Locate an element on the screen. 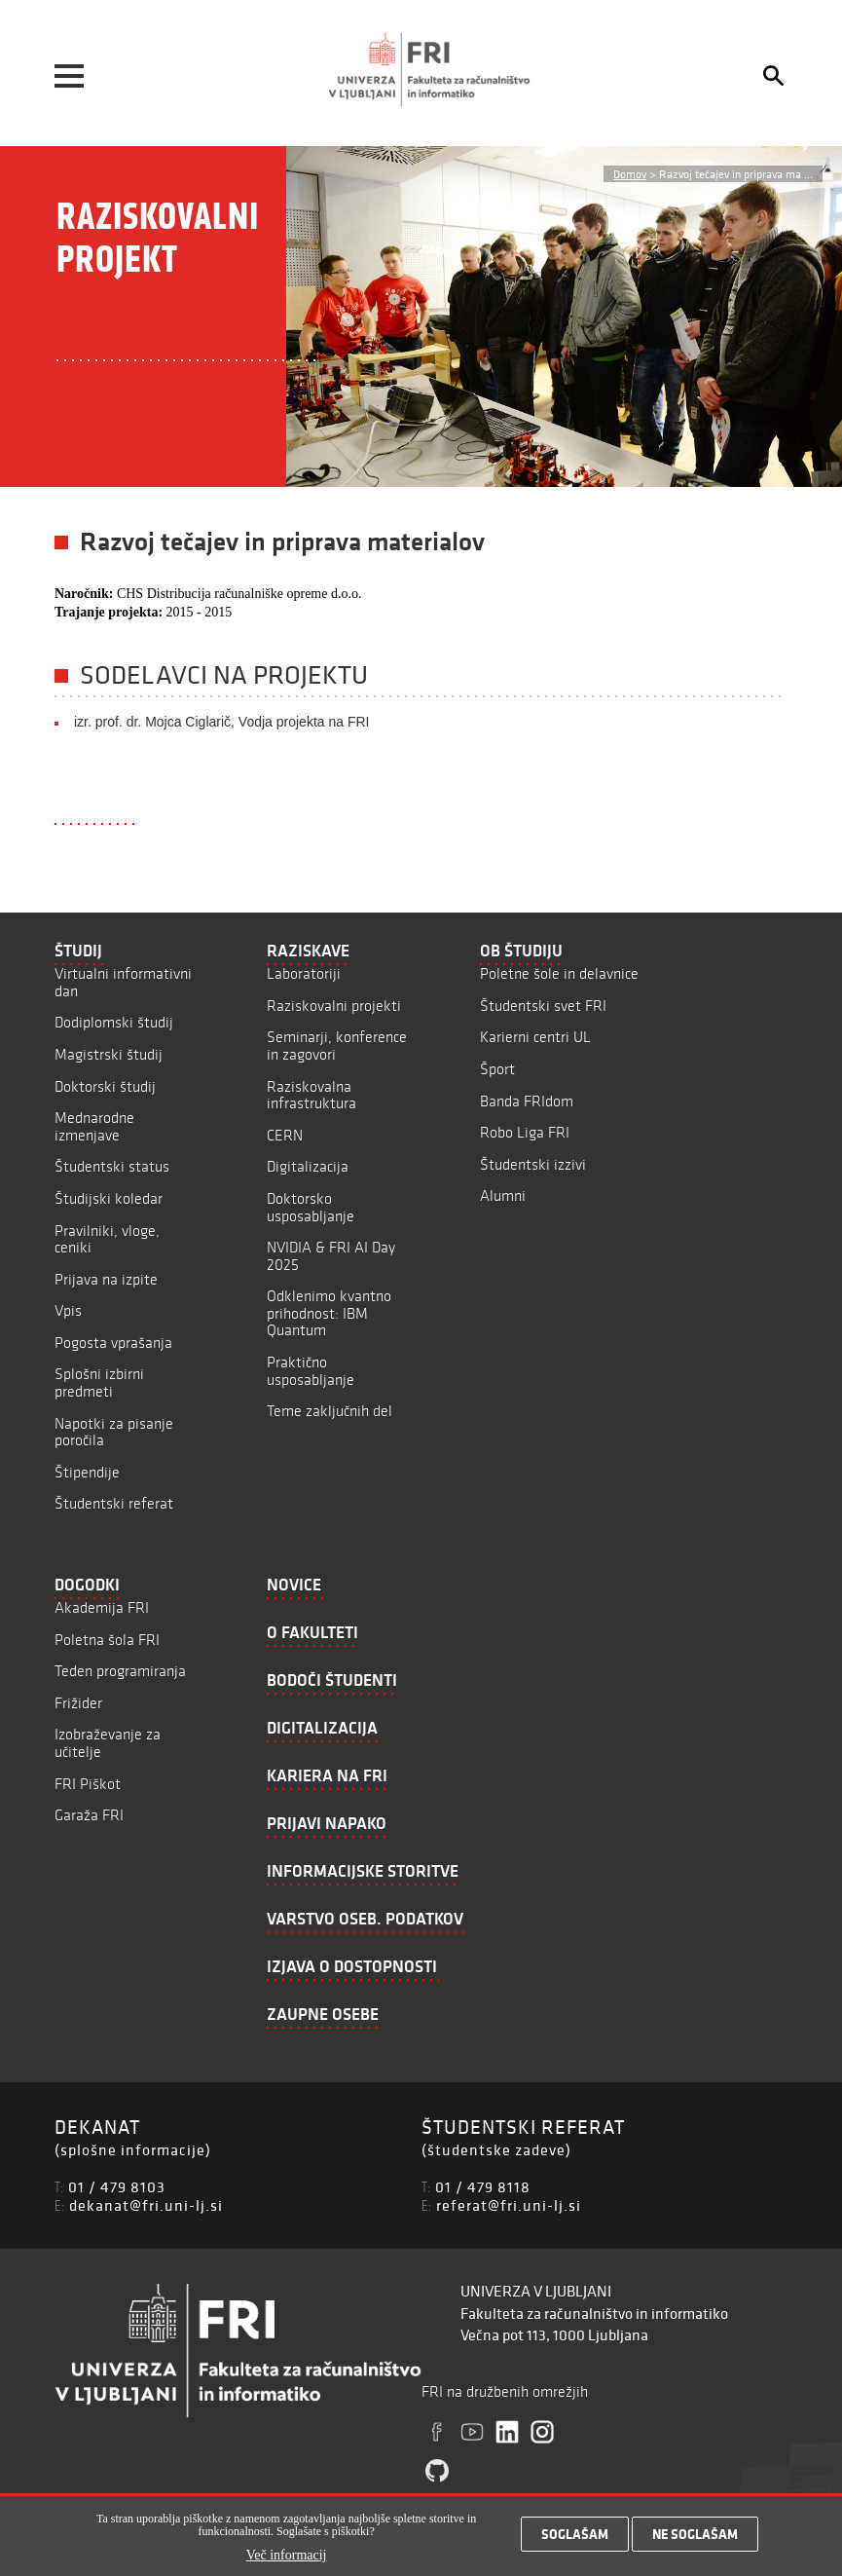 The width and height of the screenshot is (842, 2576). Pogosta vprašanja is located at coordinates (113, 1342).